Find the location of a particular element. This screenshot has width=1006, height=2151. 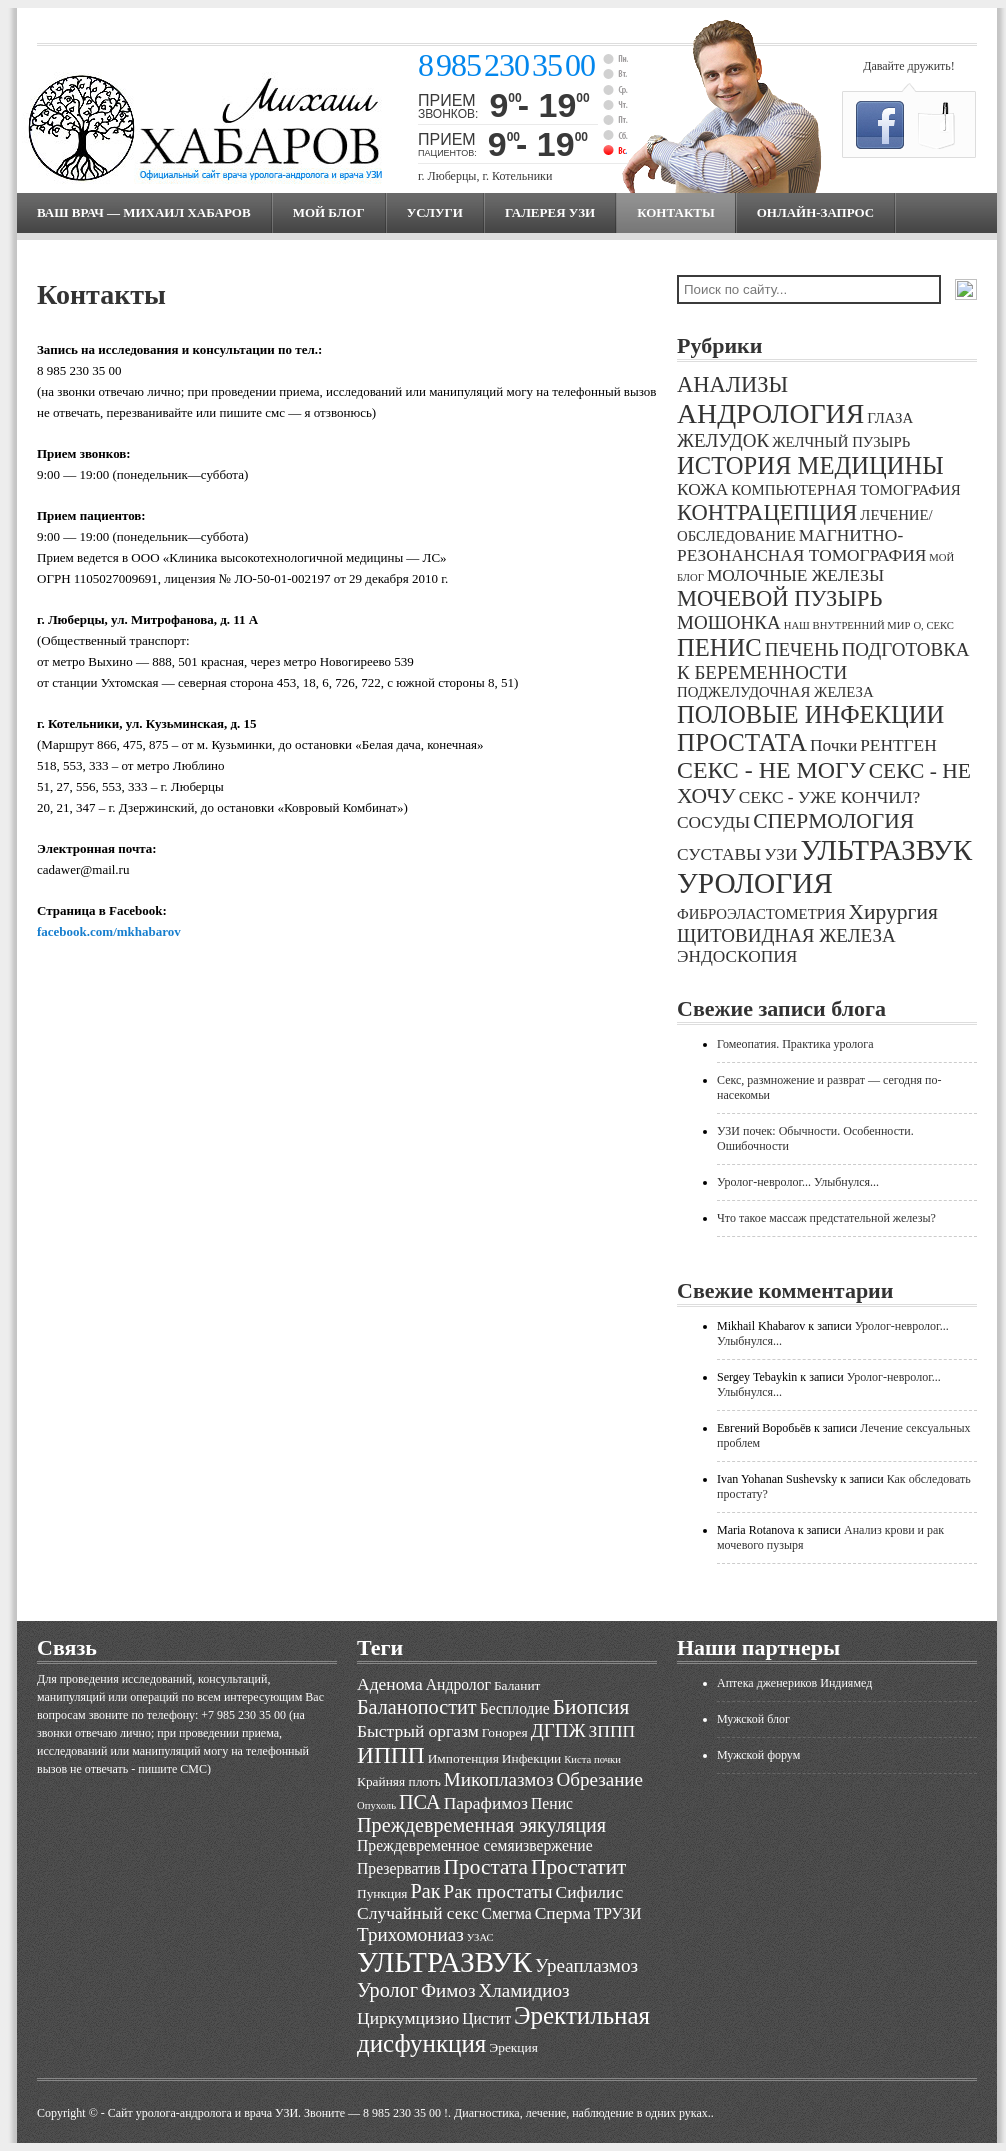

Крайняя плоть is located at coordinates (399, 1781).